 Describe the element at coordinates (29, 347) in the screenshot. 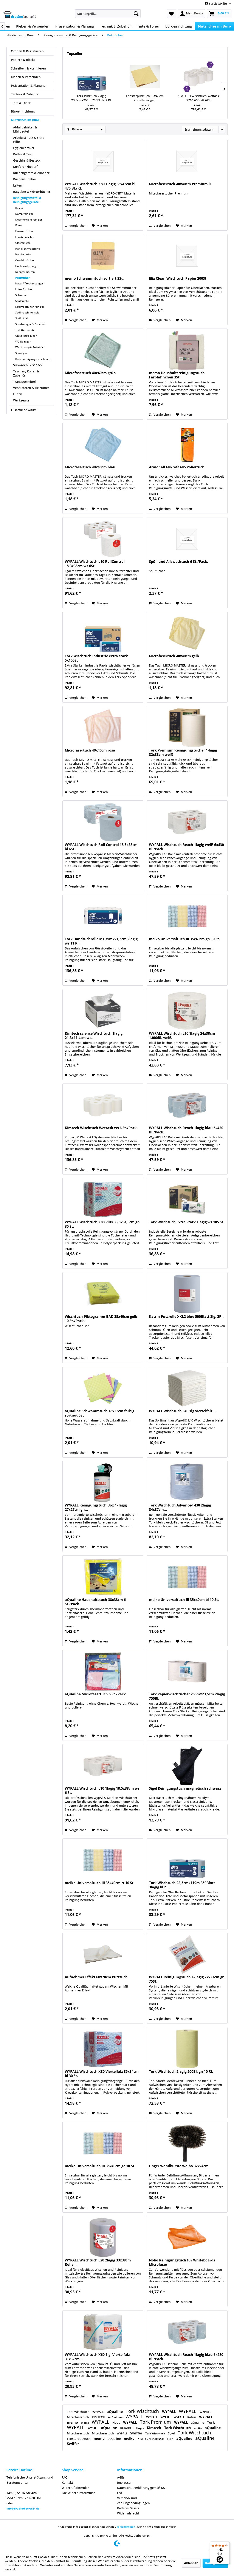

I see `Wischmopp & Zubehör` at that location.